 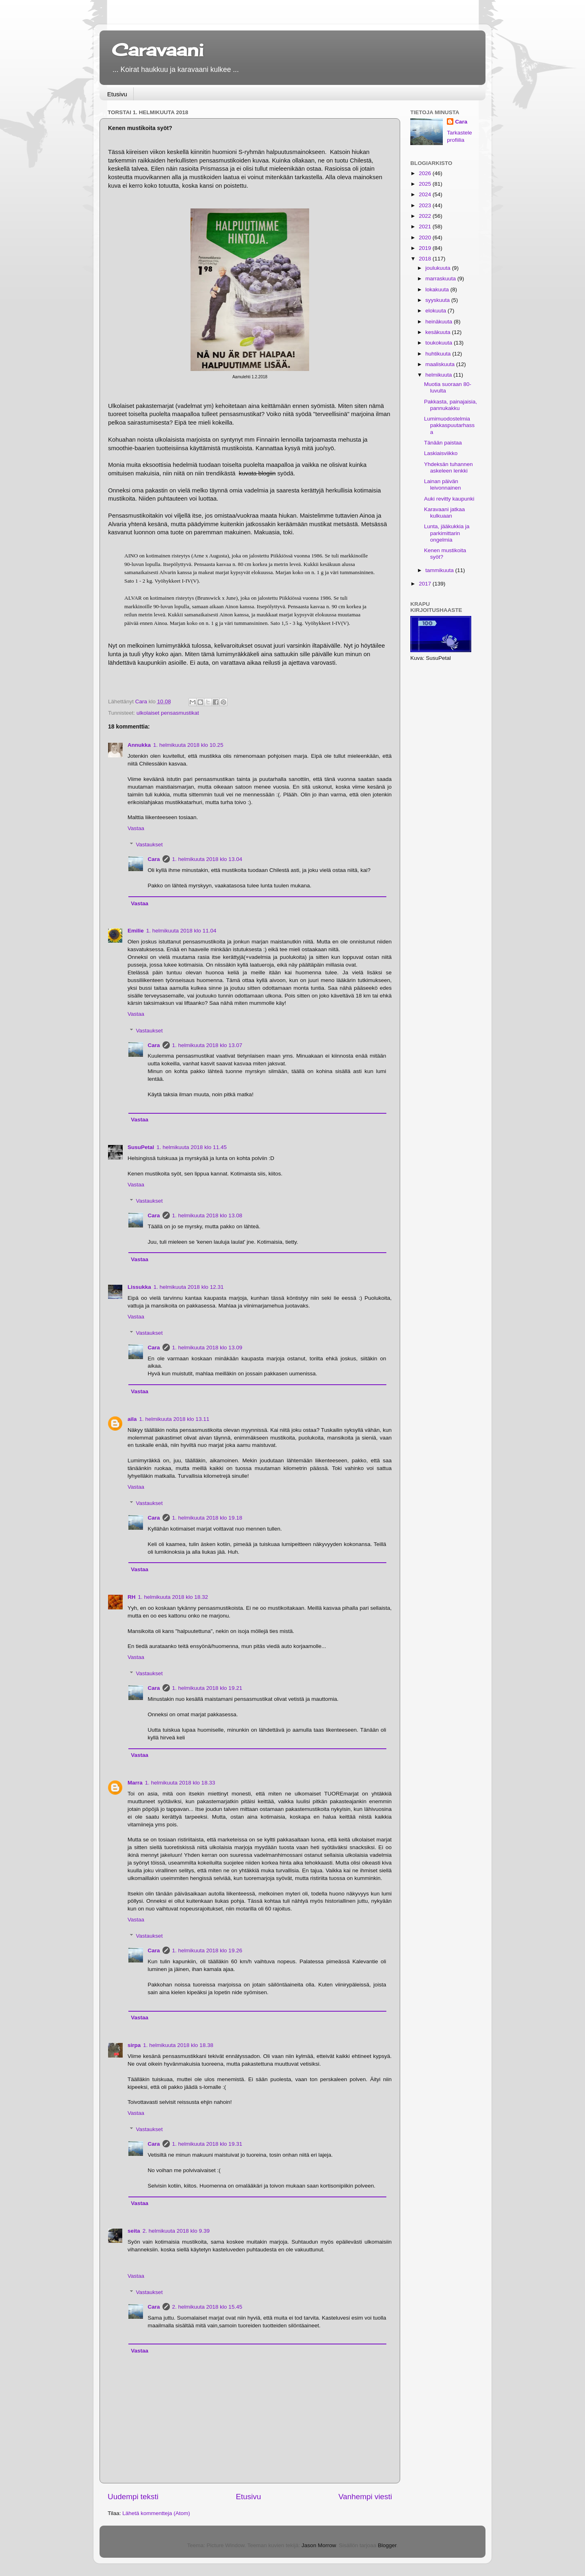 What do you see at coordinates (139, 1287) in the screenshot?
I see `Lissukka` at bounding box center [139, 1287].